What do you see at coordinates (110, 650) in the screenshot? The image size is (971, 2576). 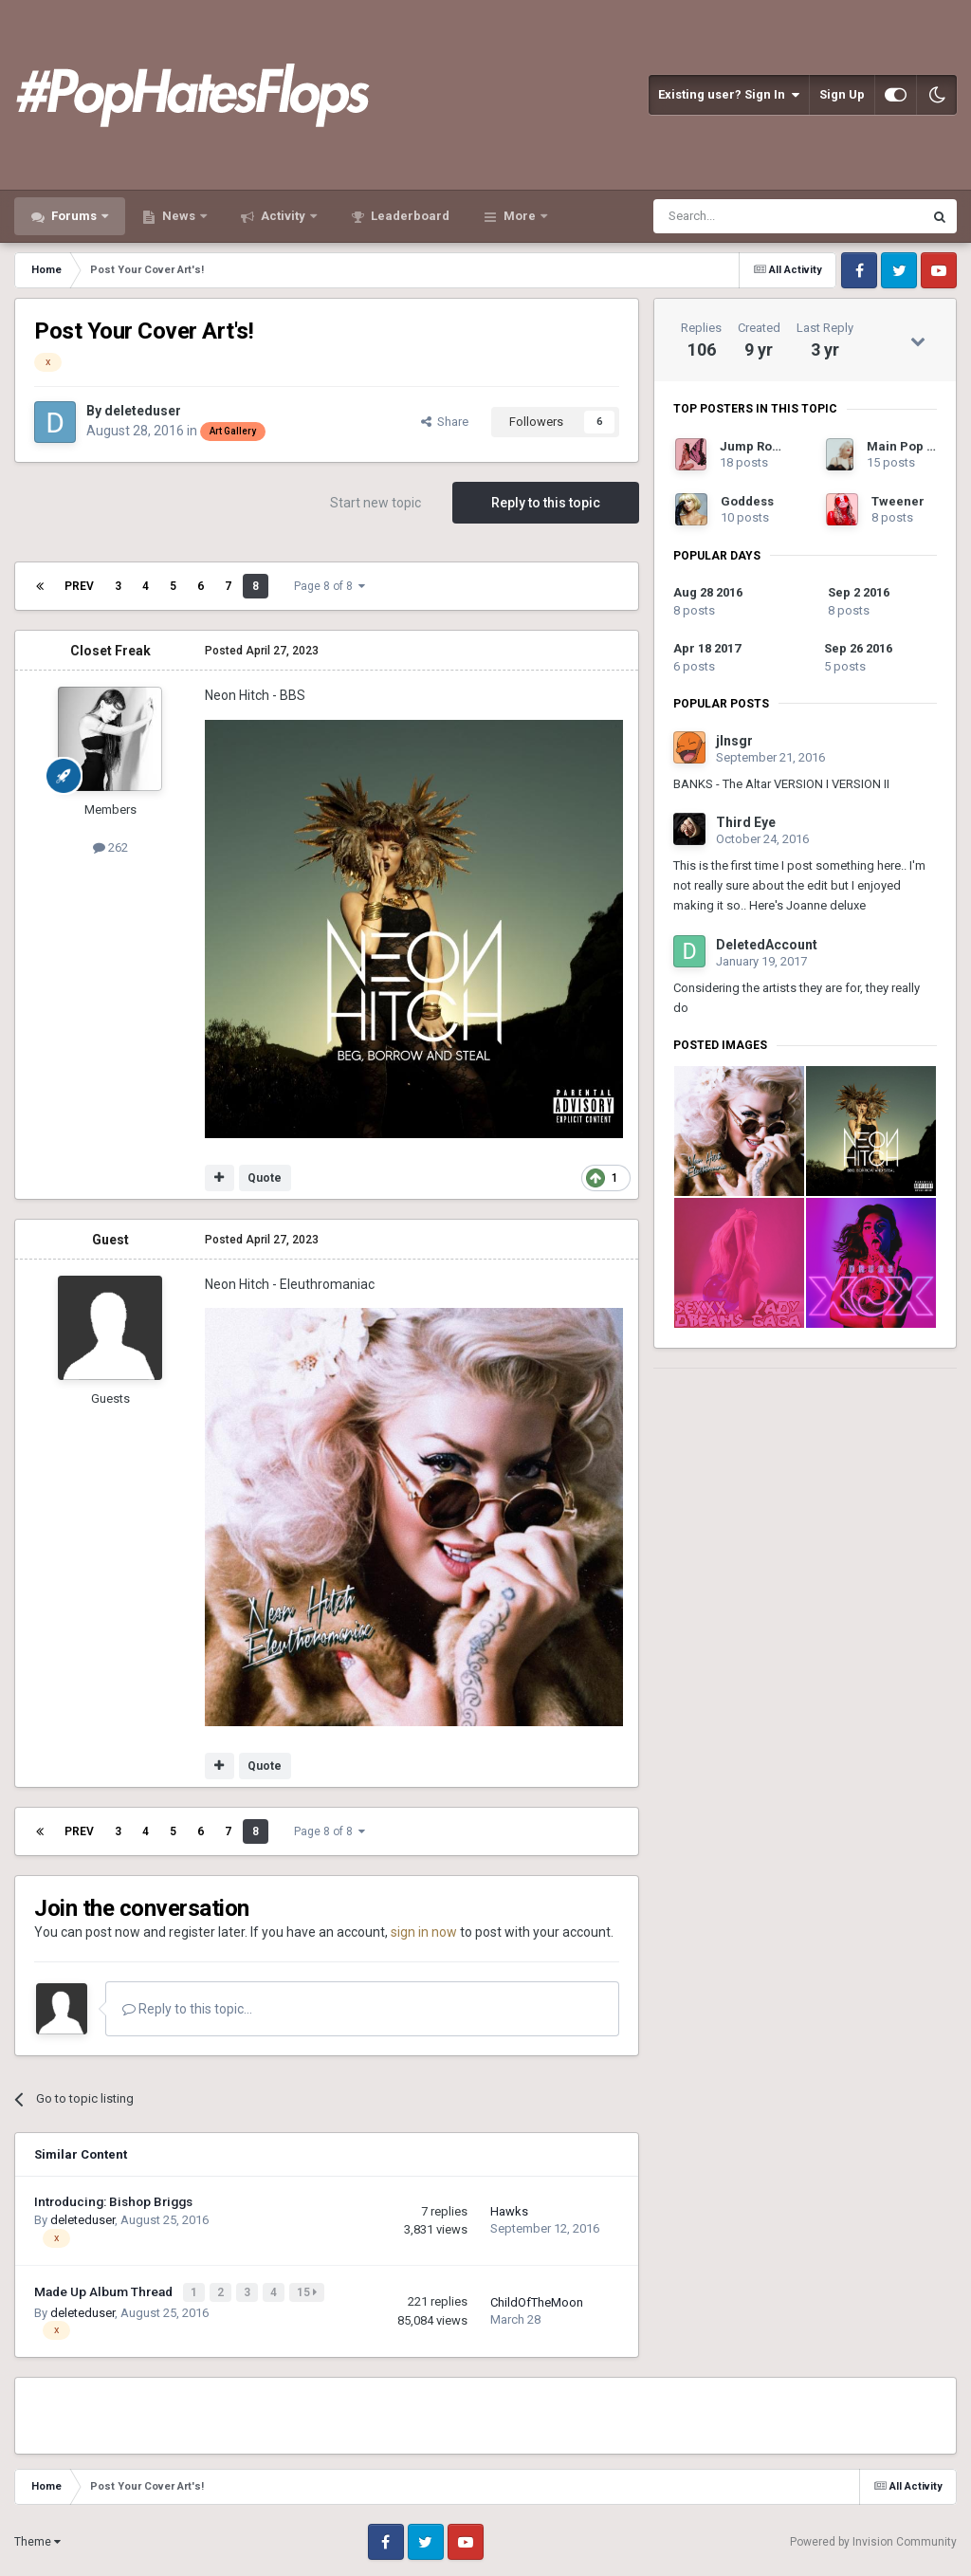 I see `Closet Freak` at bounding box center [110, 650].